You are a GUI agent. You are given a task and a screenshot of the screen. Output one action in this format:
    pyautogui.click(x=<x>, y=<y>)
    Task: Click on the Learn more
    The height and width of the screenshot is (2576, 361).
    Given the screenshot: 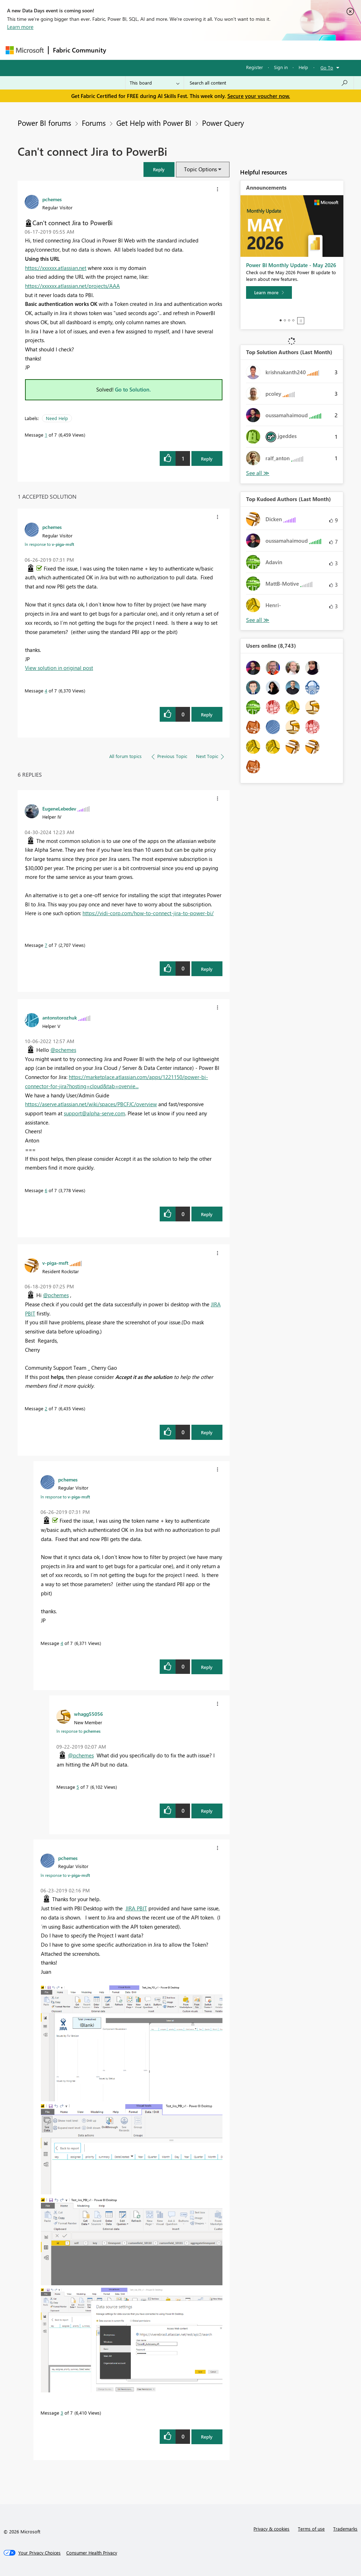 What is the action you would take?
    pyautogui.click(x=20, y=26)
    